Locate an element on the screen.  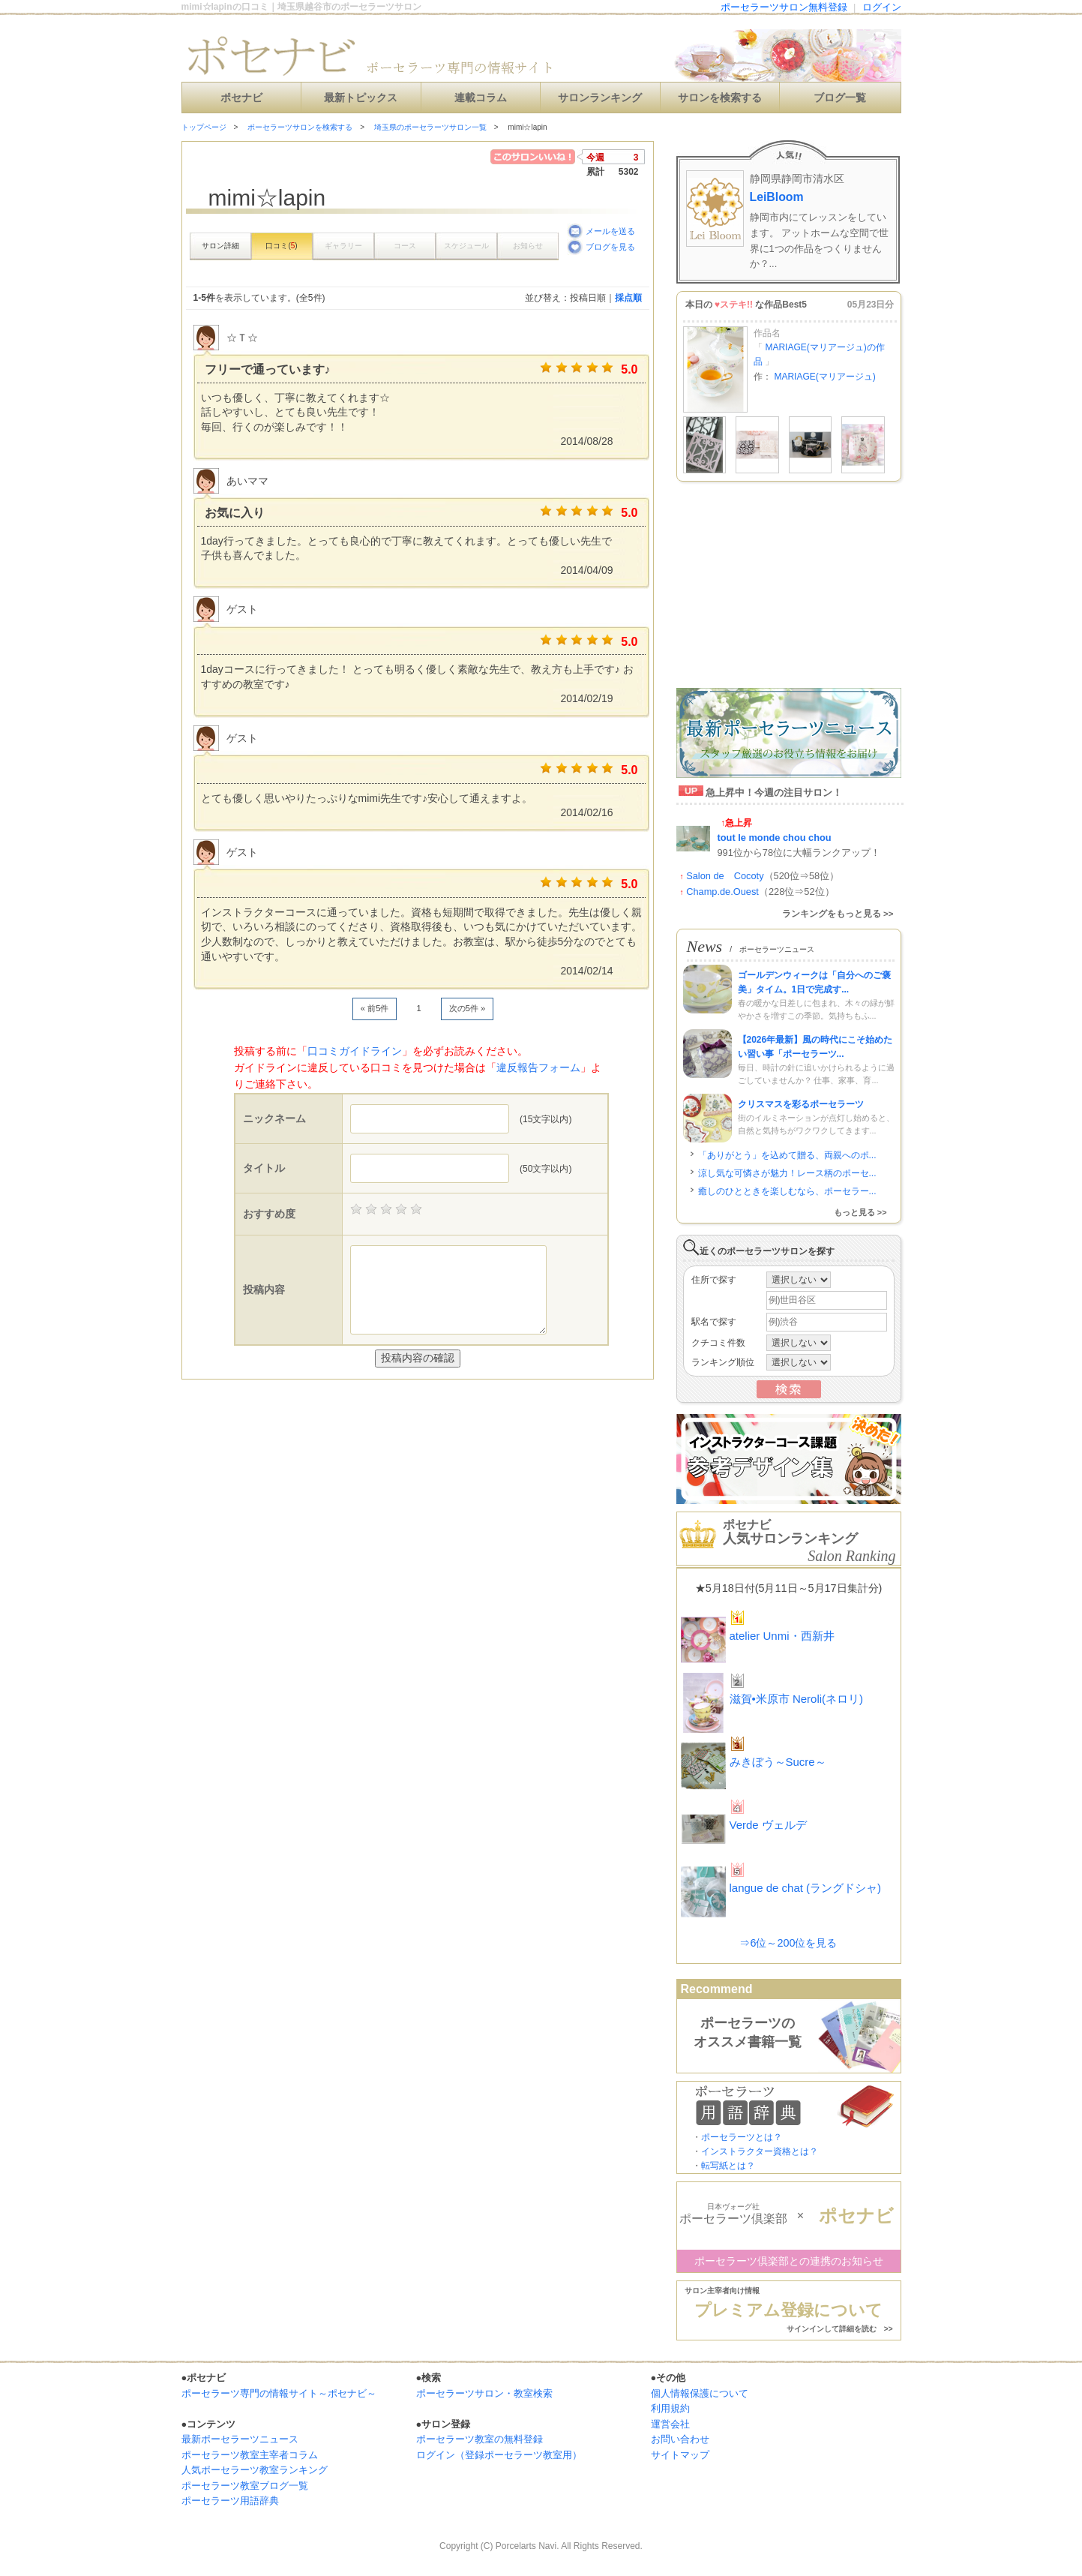
採点順 is located at coordinates (628, 298).